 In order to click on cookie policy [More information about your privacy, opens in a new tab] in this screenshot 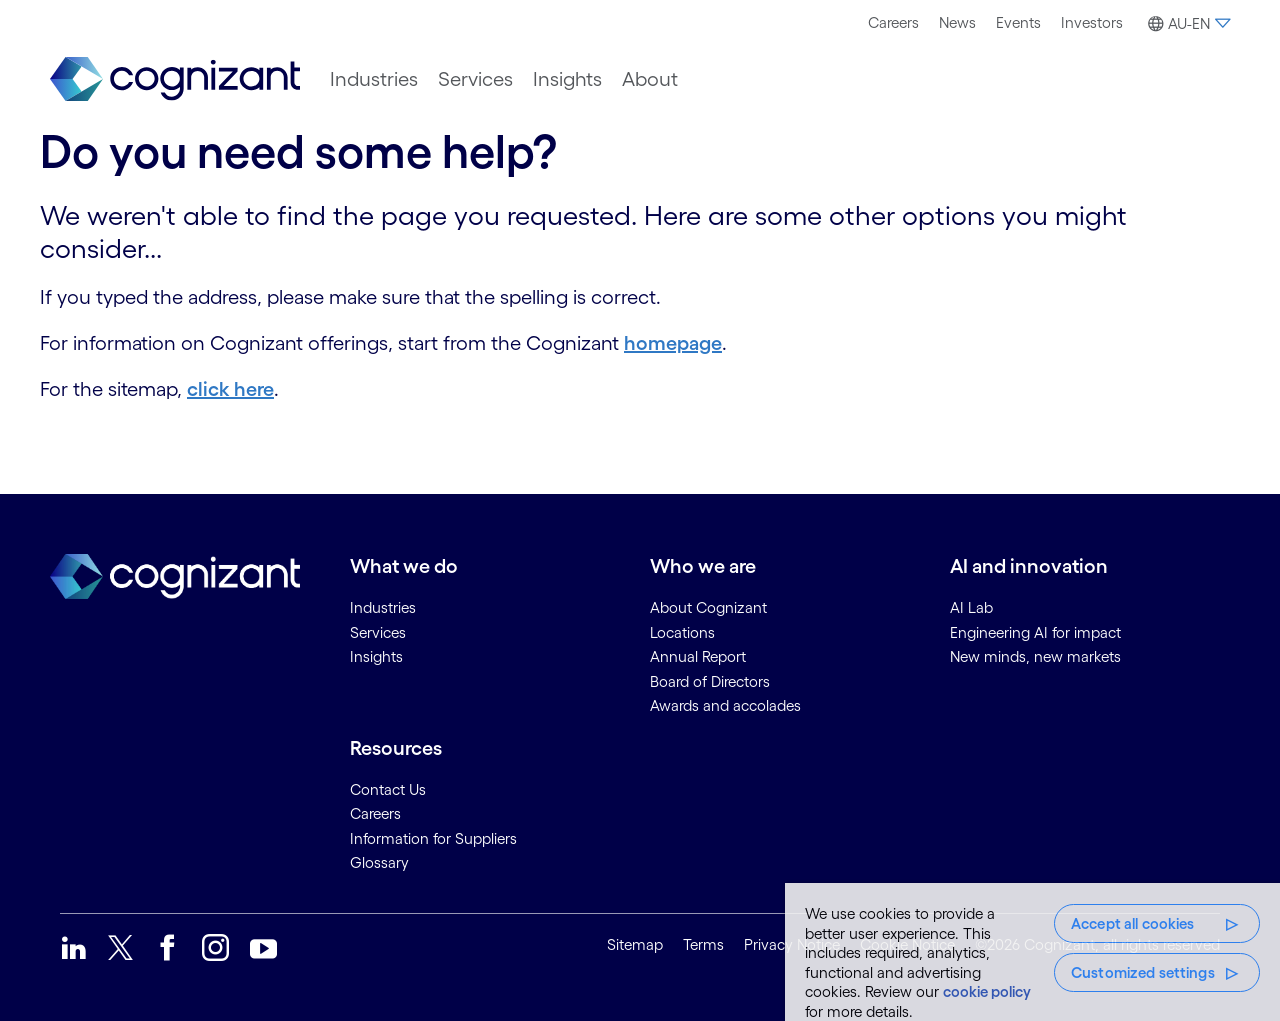, I will do `click(987, 991)`.